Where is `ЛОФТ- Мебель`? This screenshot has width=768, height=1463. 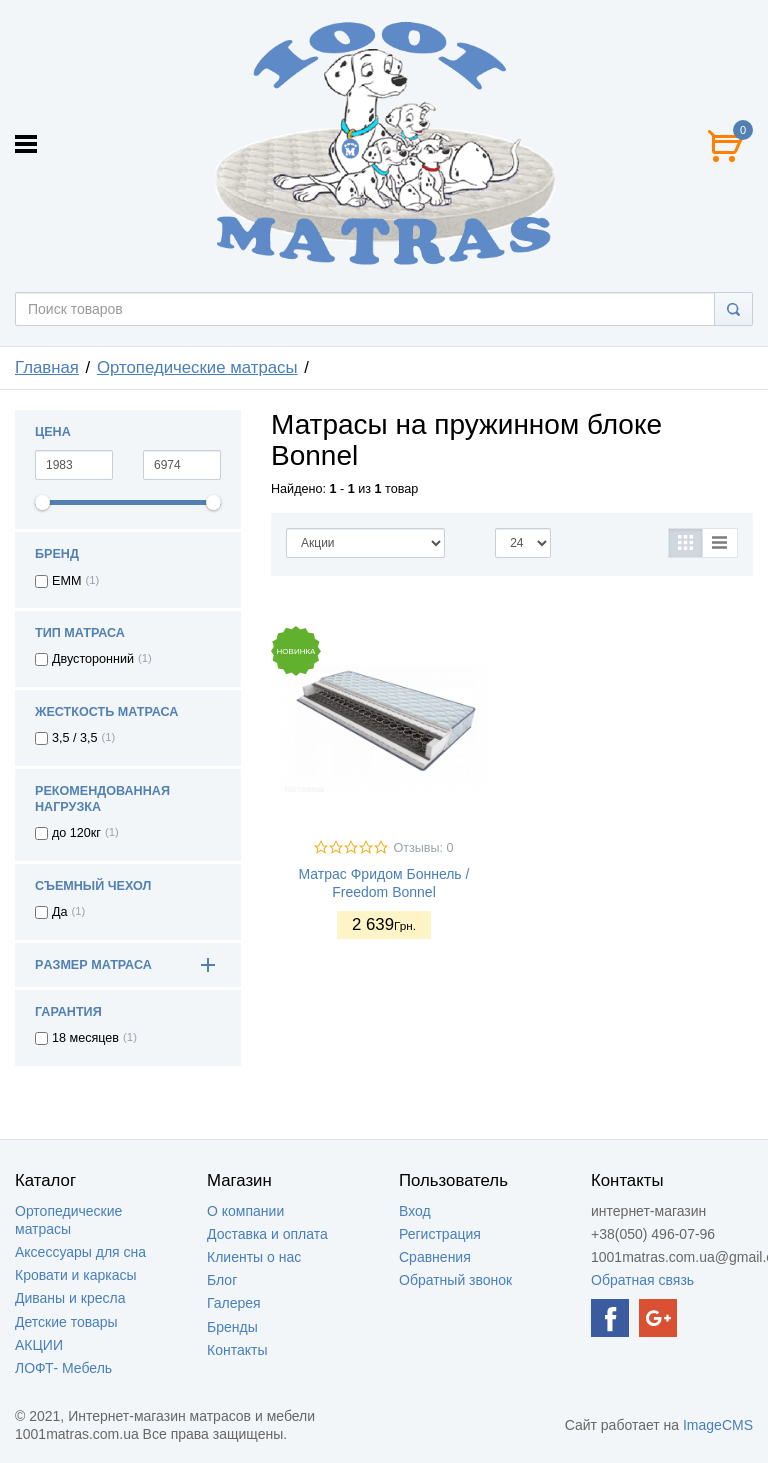
ЛОФТ- Мебель is located at coordinates (63, 1368).